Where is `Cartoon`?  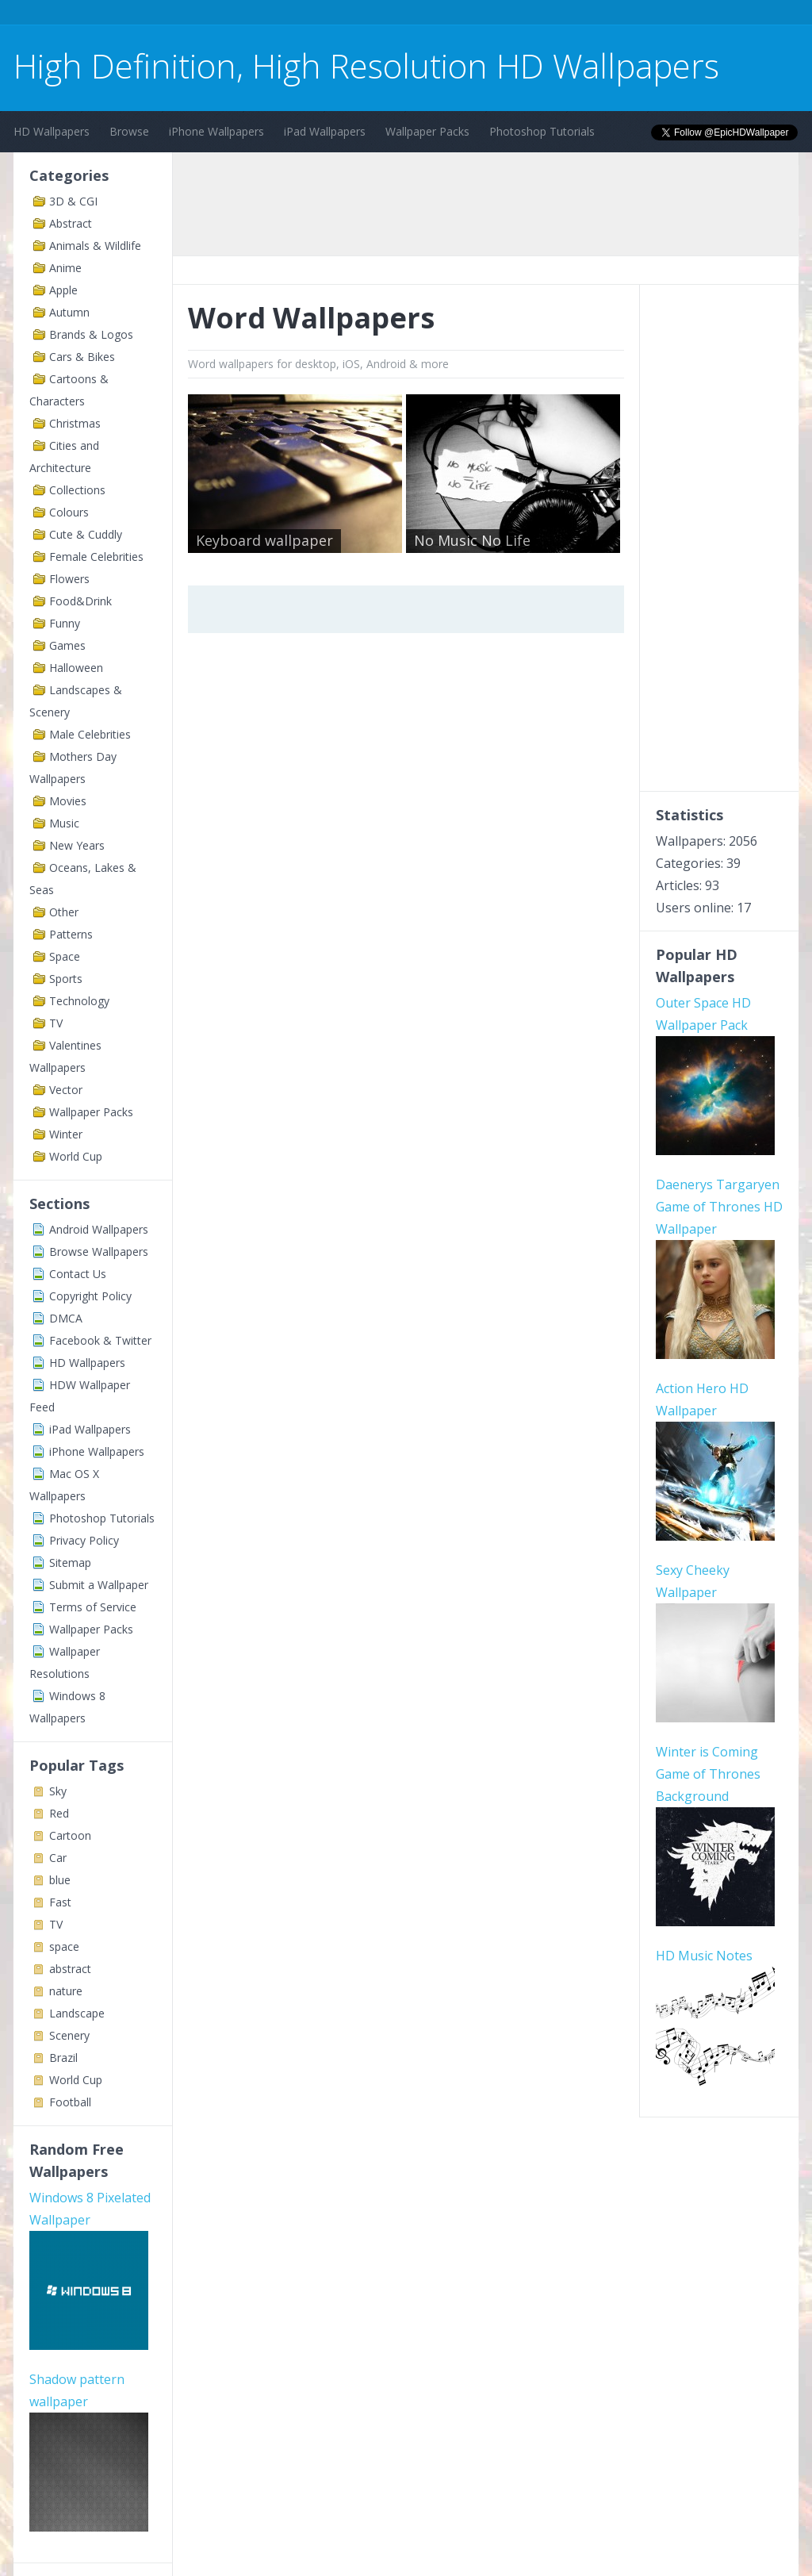 Cartoon is located at coordinates (70, 1835).